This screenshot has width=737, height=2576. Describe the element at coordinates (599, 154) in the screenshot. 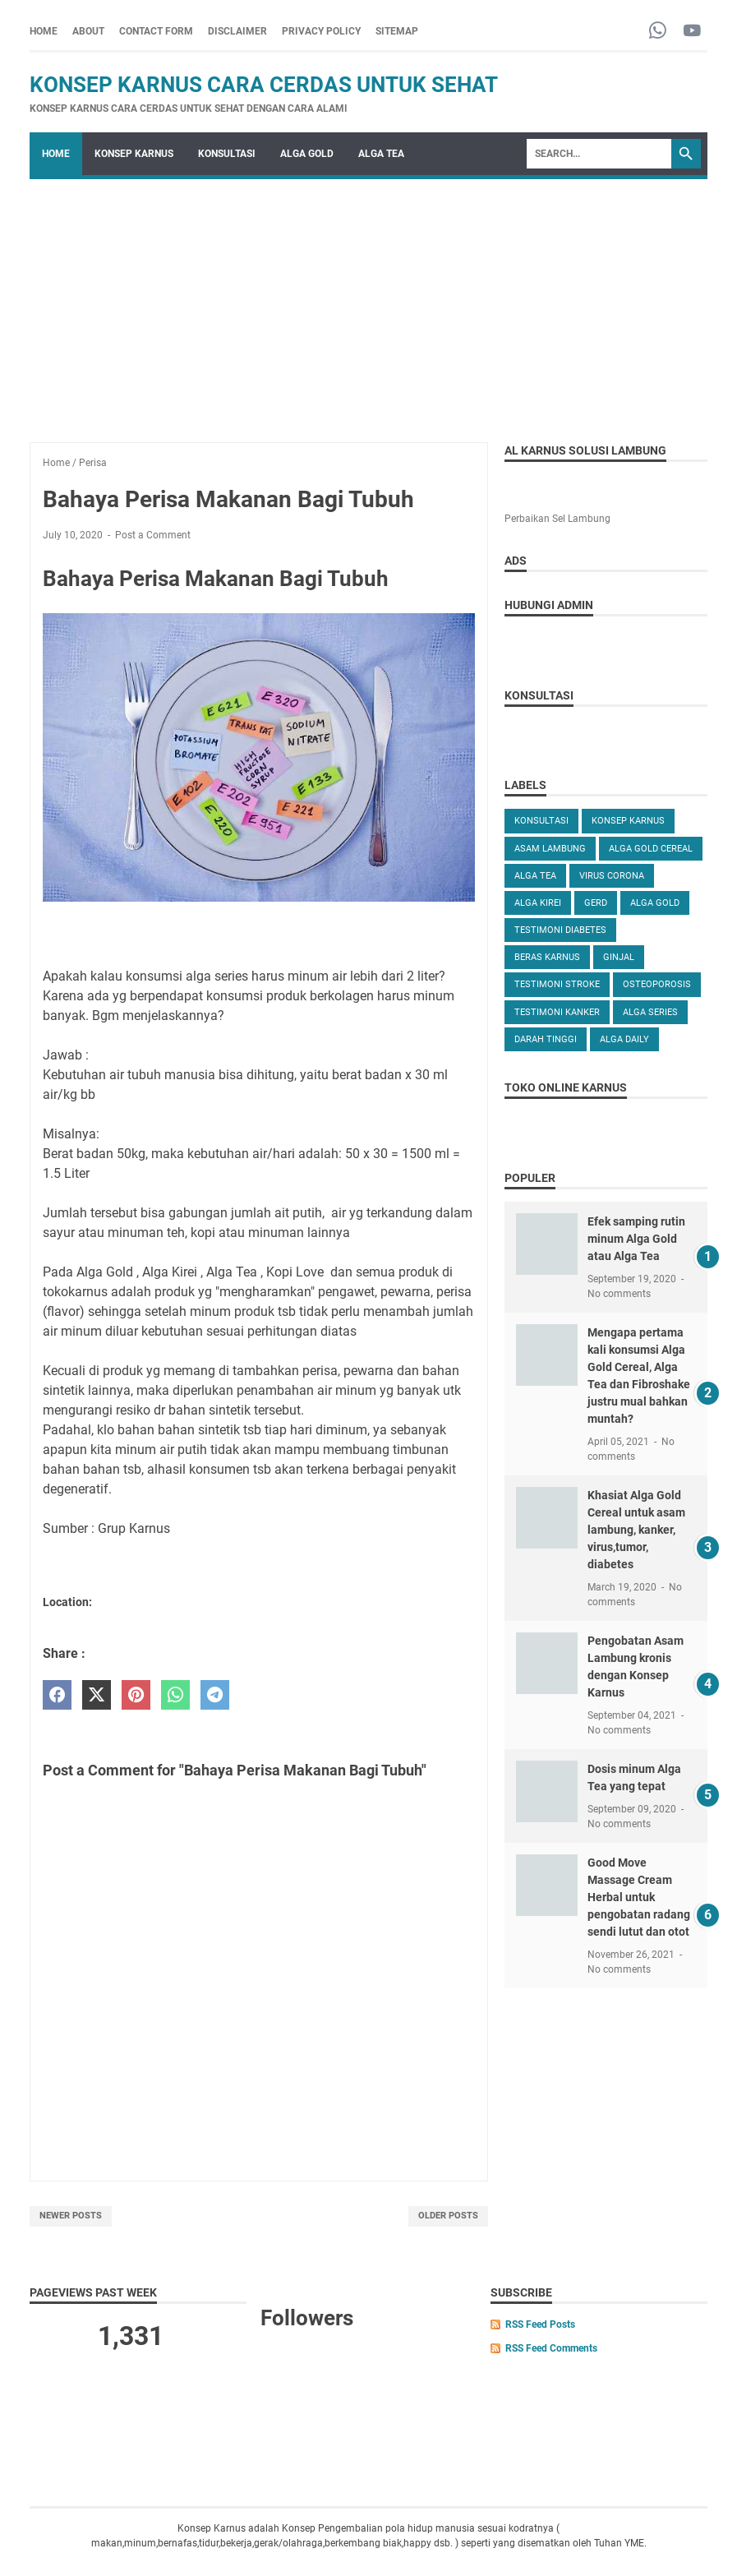

I see `[Search]` at that location.